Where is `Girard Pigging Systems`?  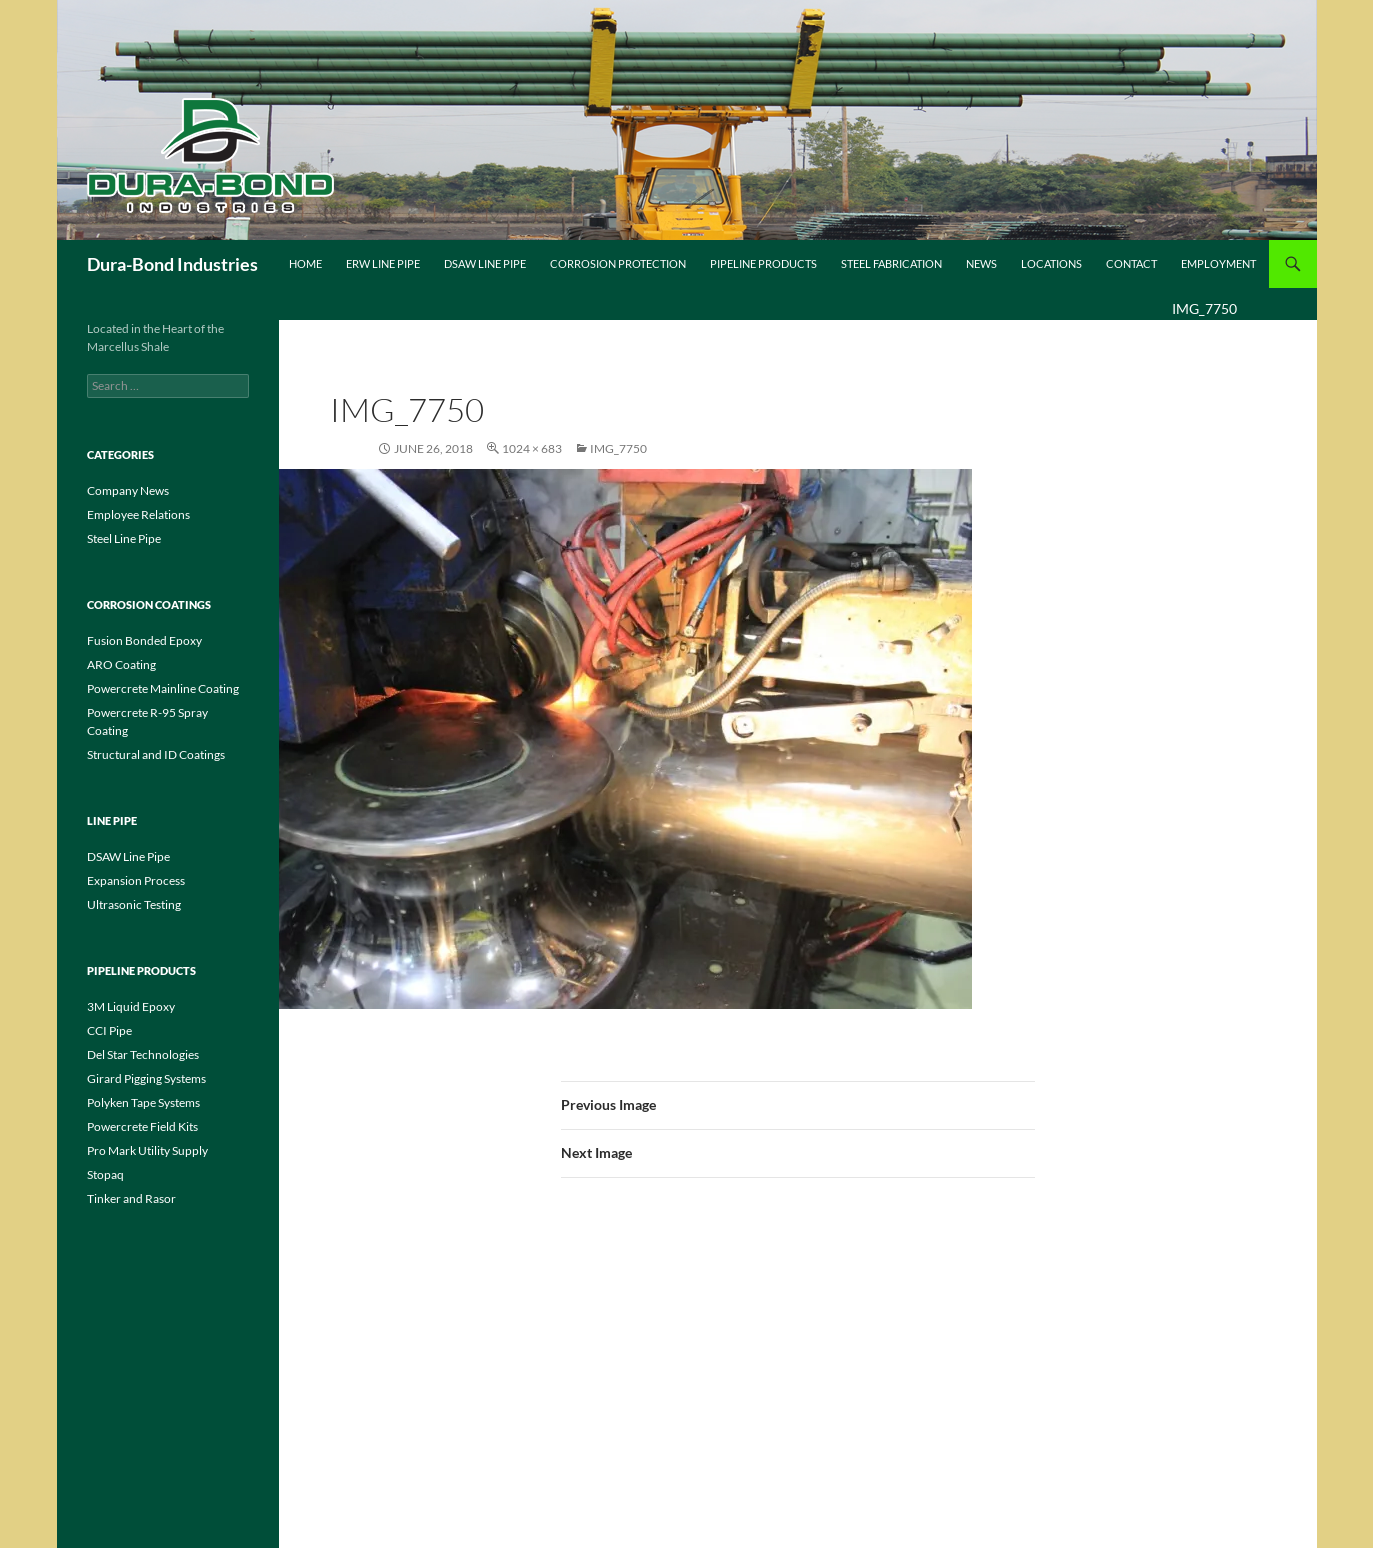 Girard Pigging Systems is located at coordinates (146, 1078).